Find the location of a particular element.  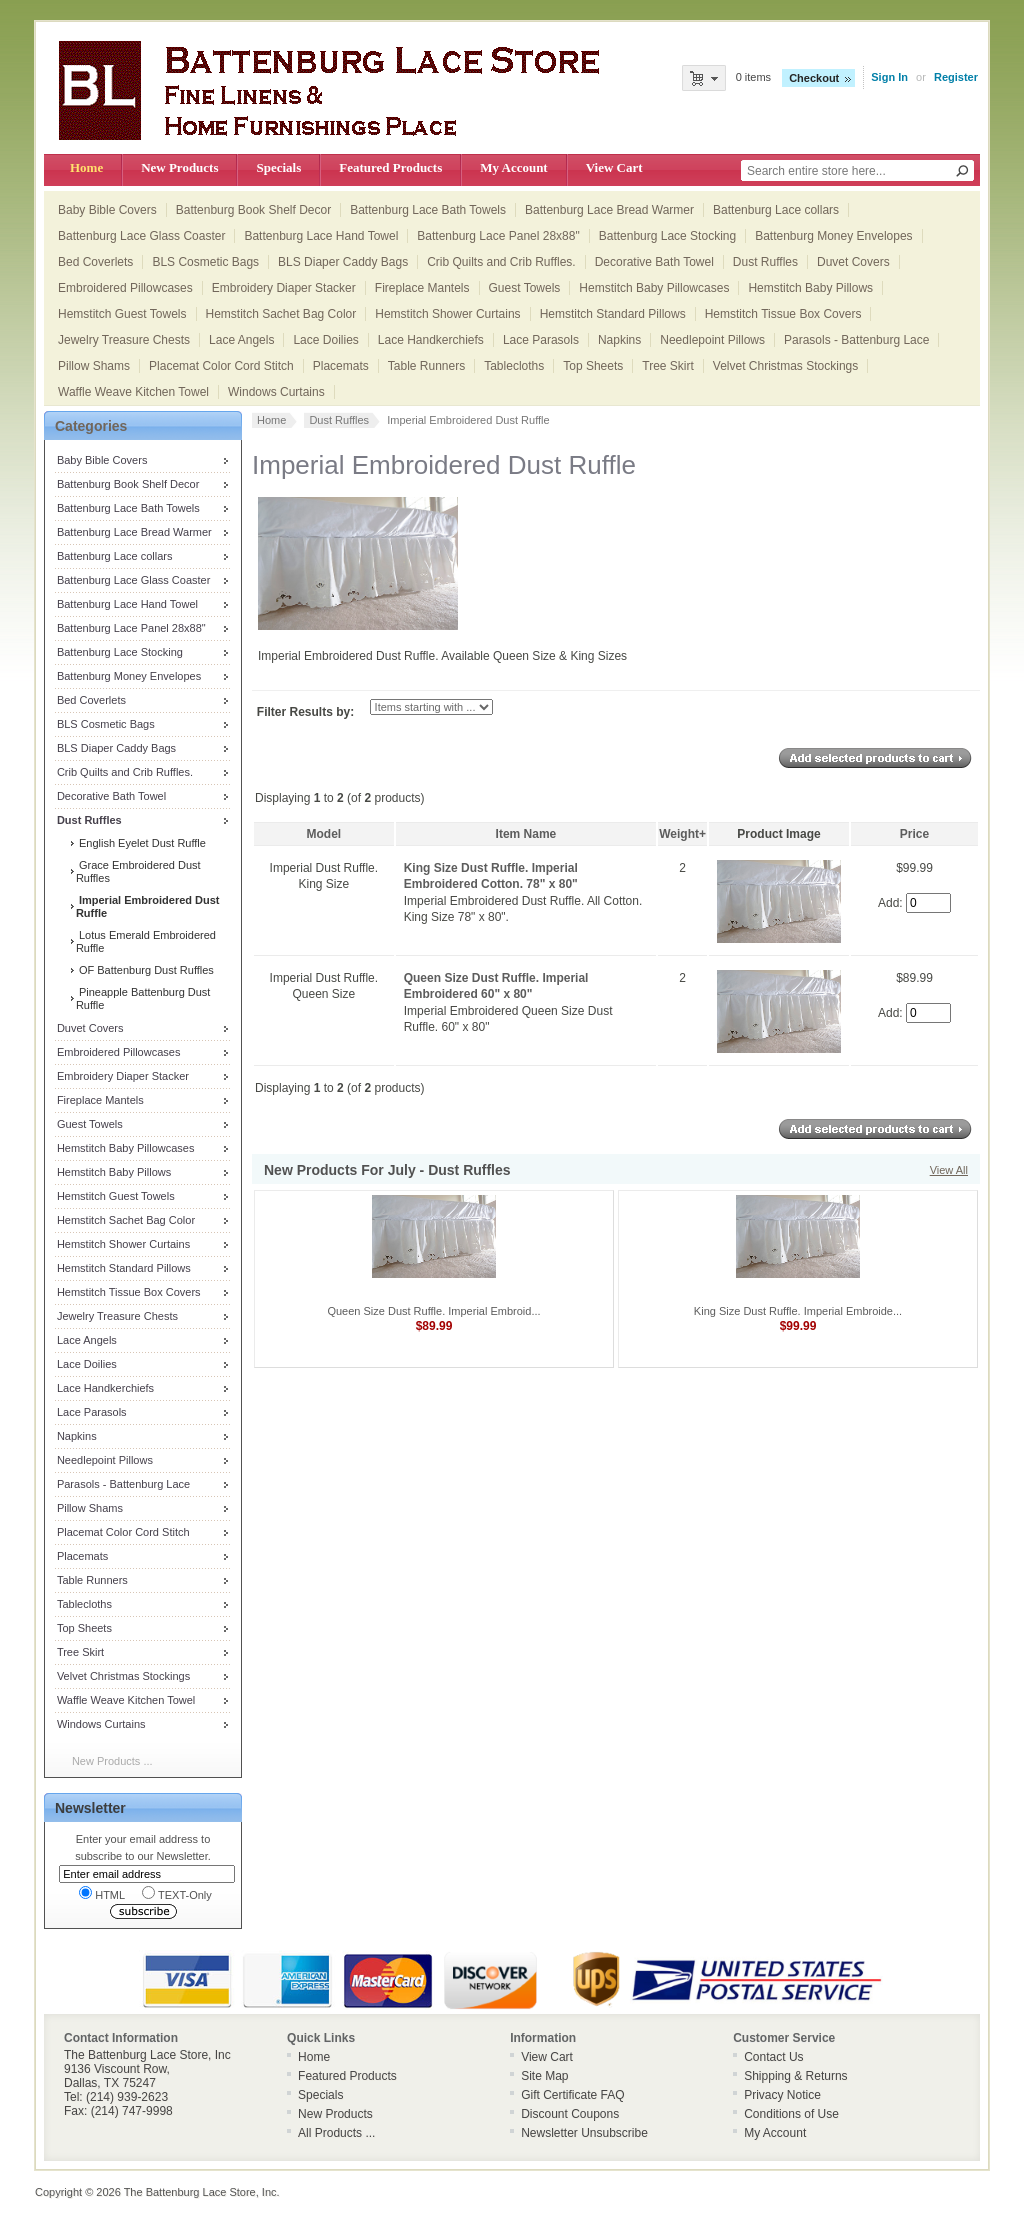

Dust Ruffles is located at coordinates (765, 262).